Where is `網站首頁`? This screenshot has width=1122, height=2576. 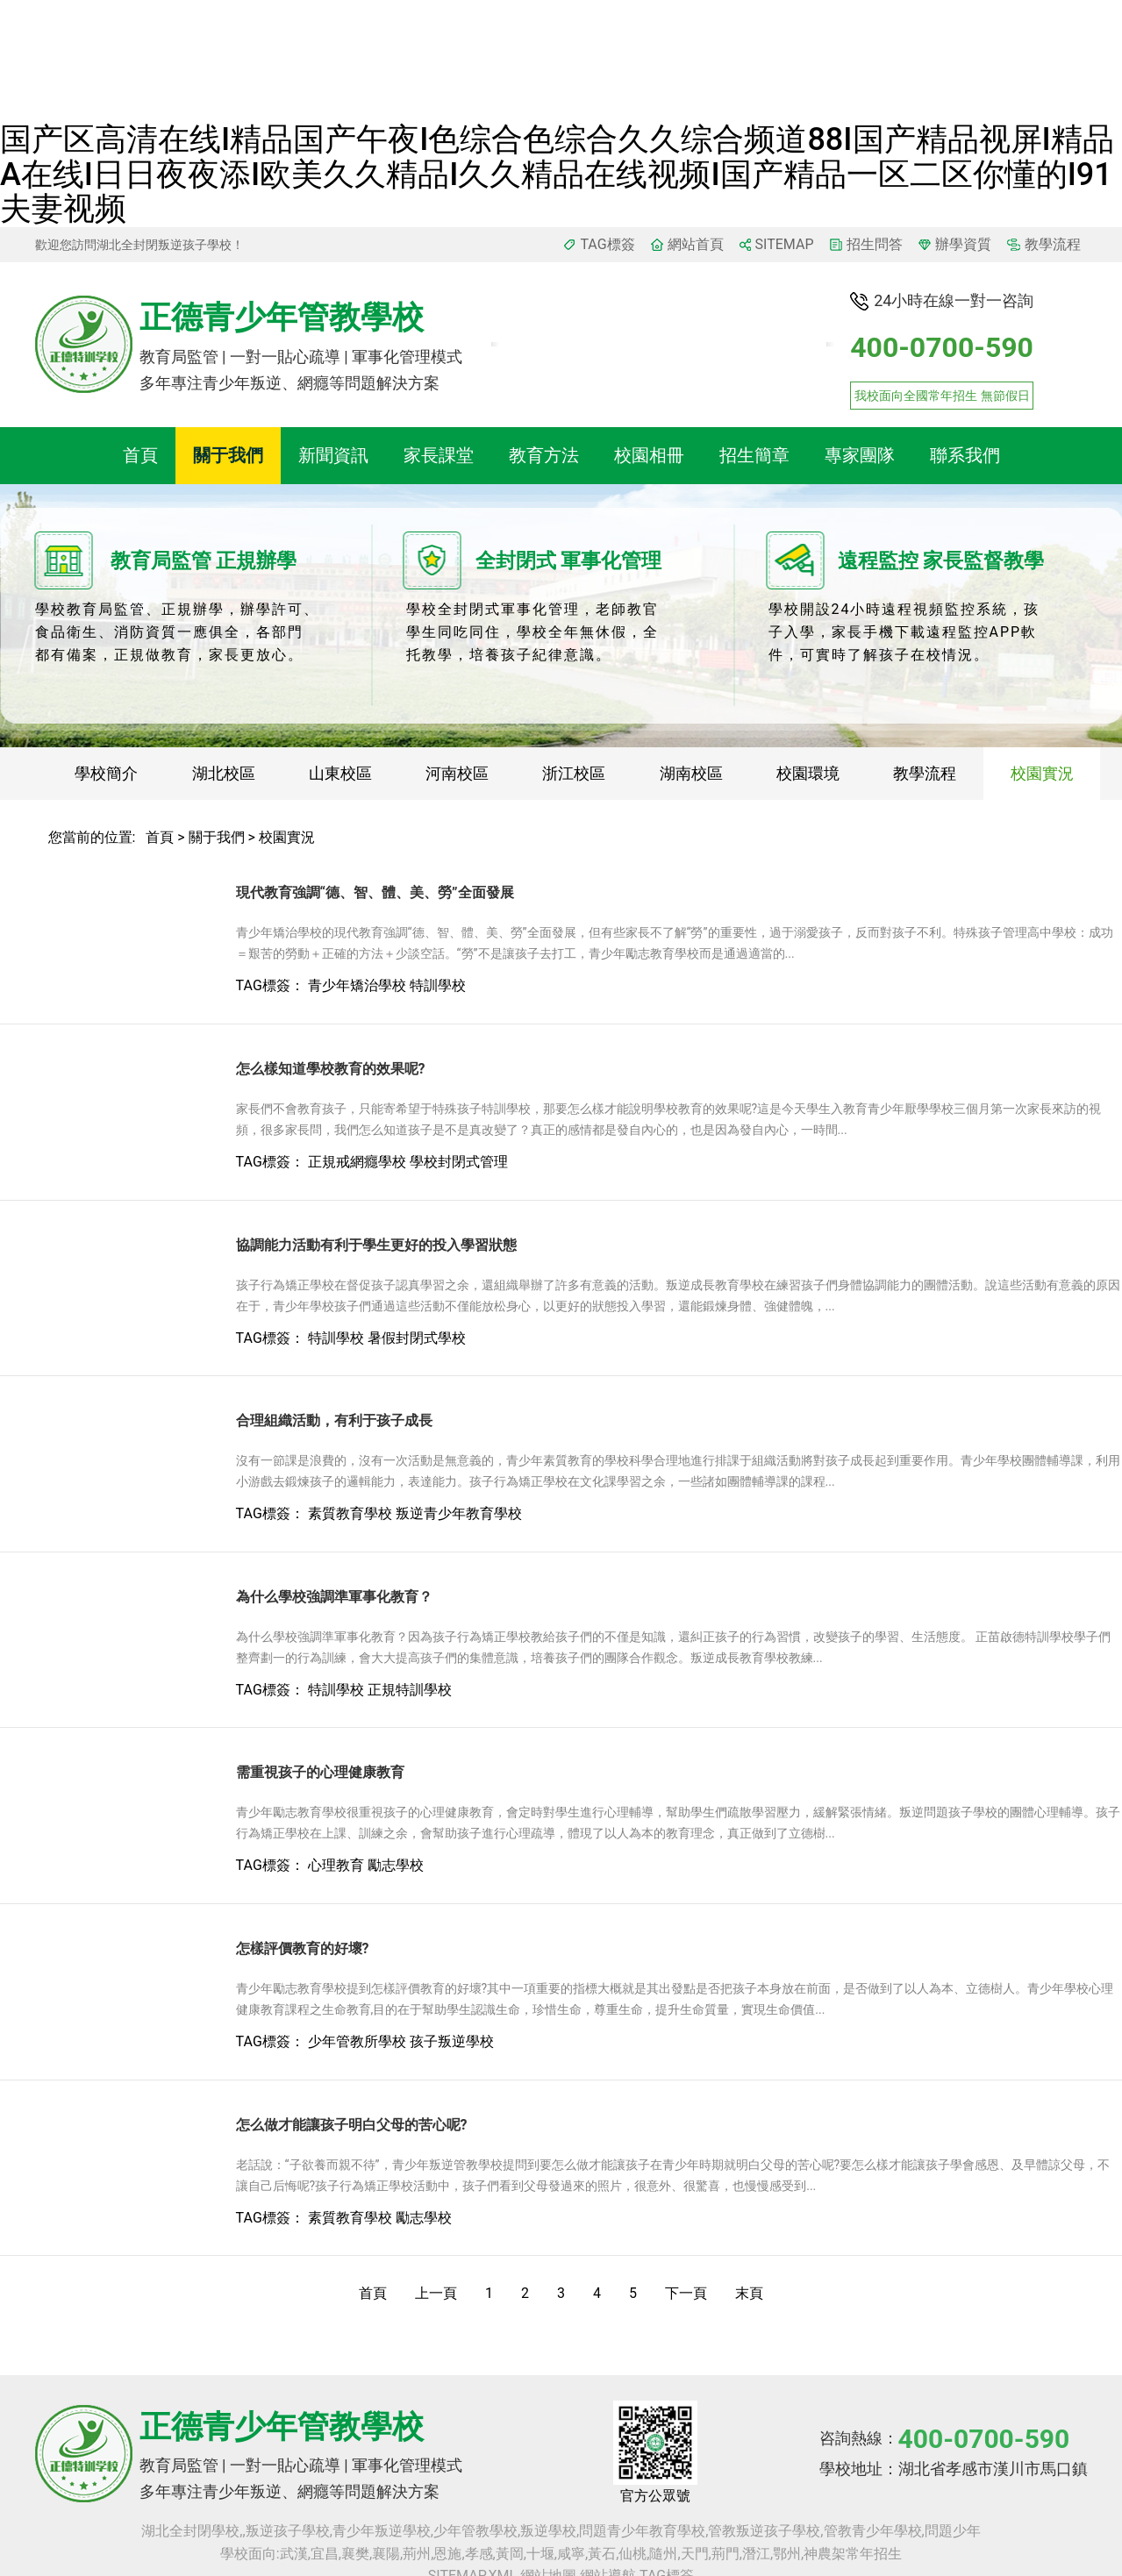
網站首頁 is located at coordinates (696, 244).